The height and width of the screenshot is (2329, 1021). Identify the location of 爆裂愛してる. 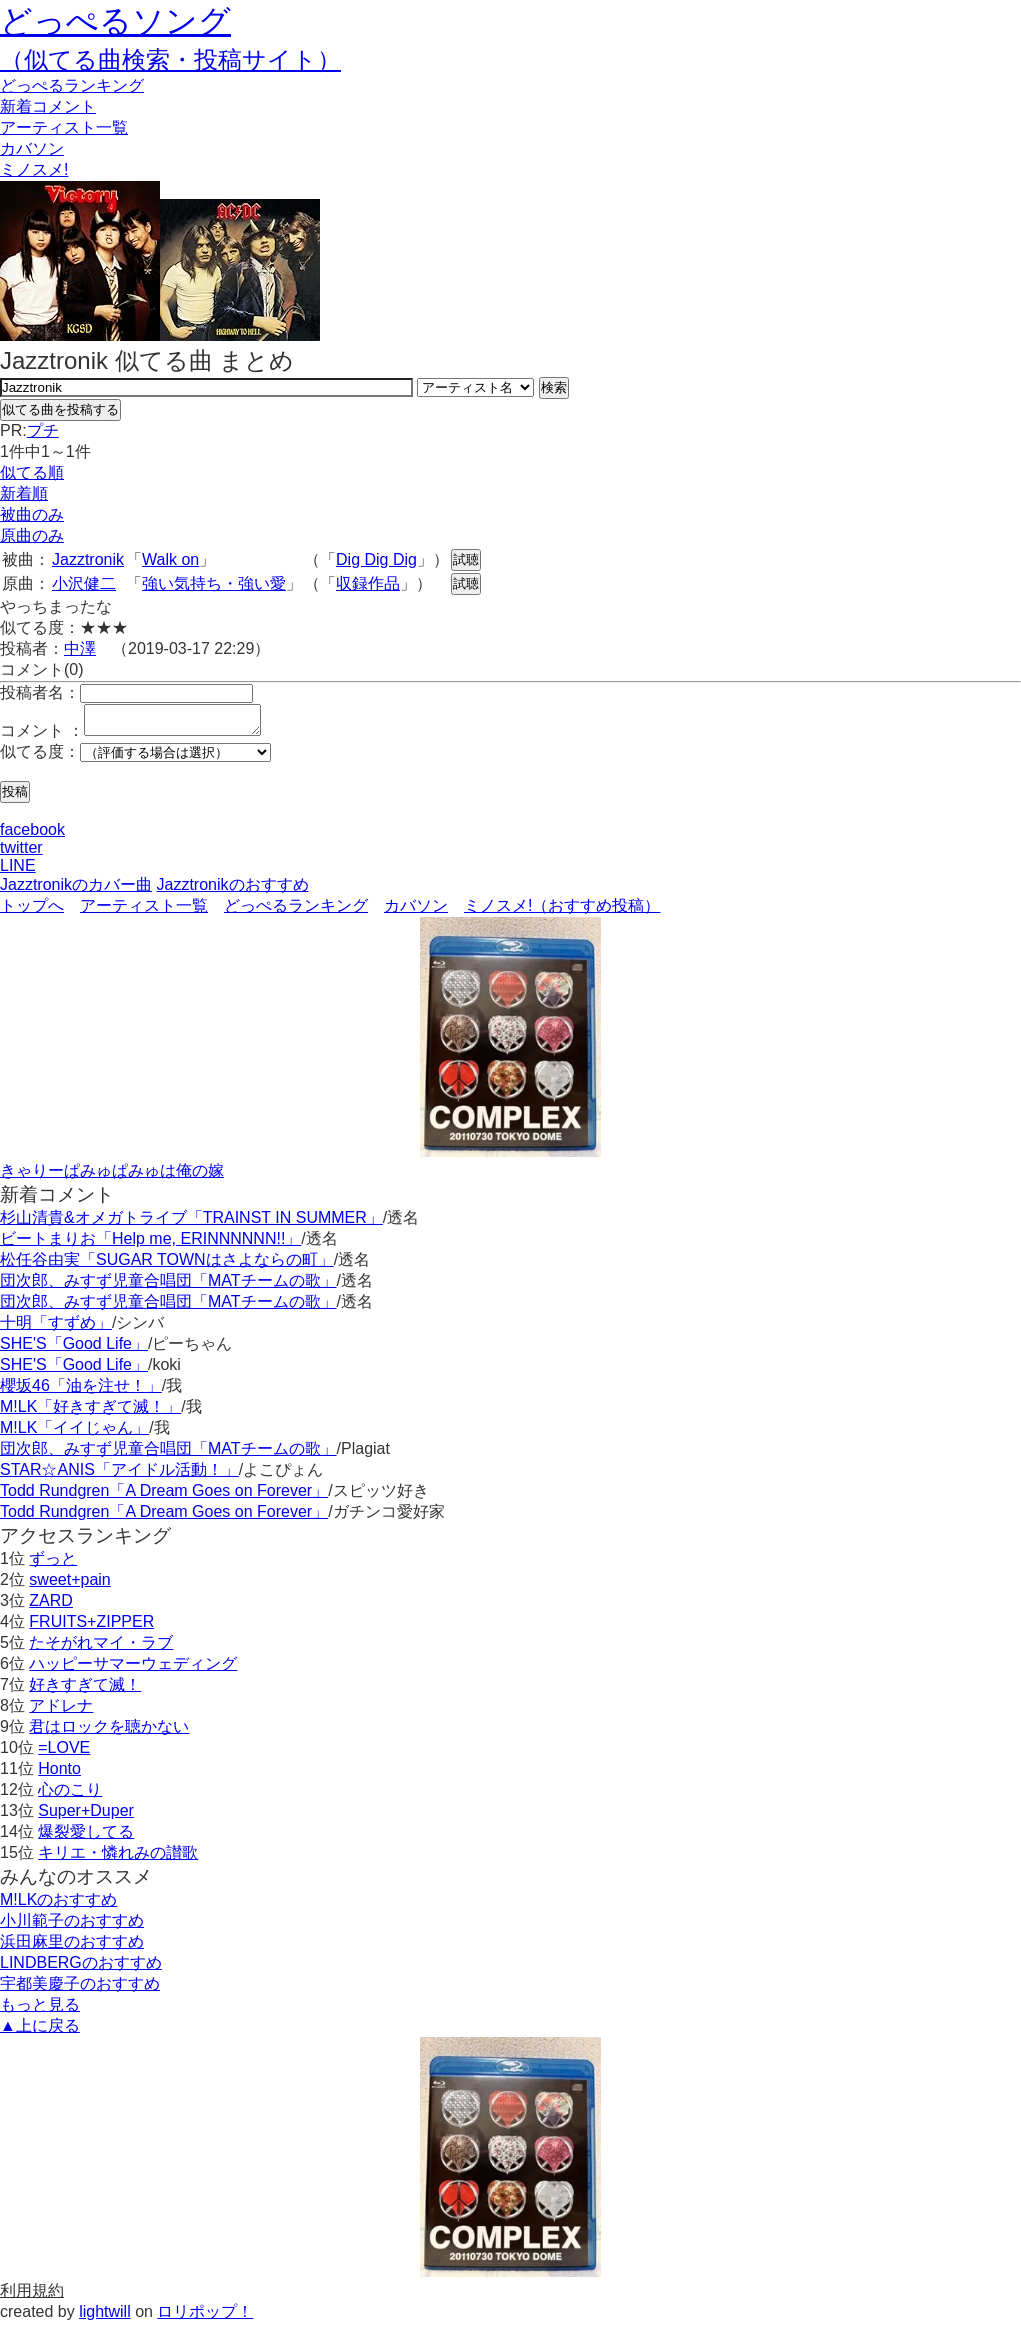
(86, 1837).